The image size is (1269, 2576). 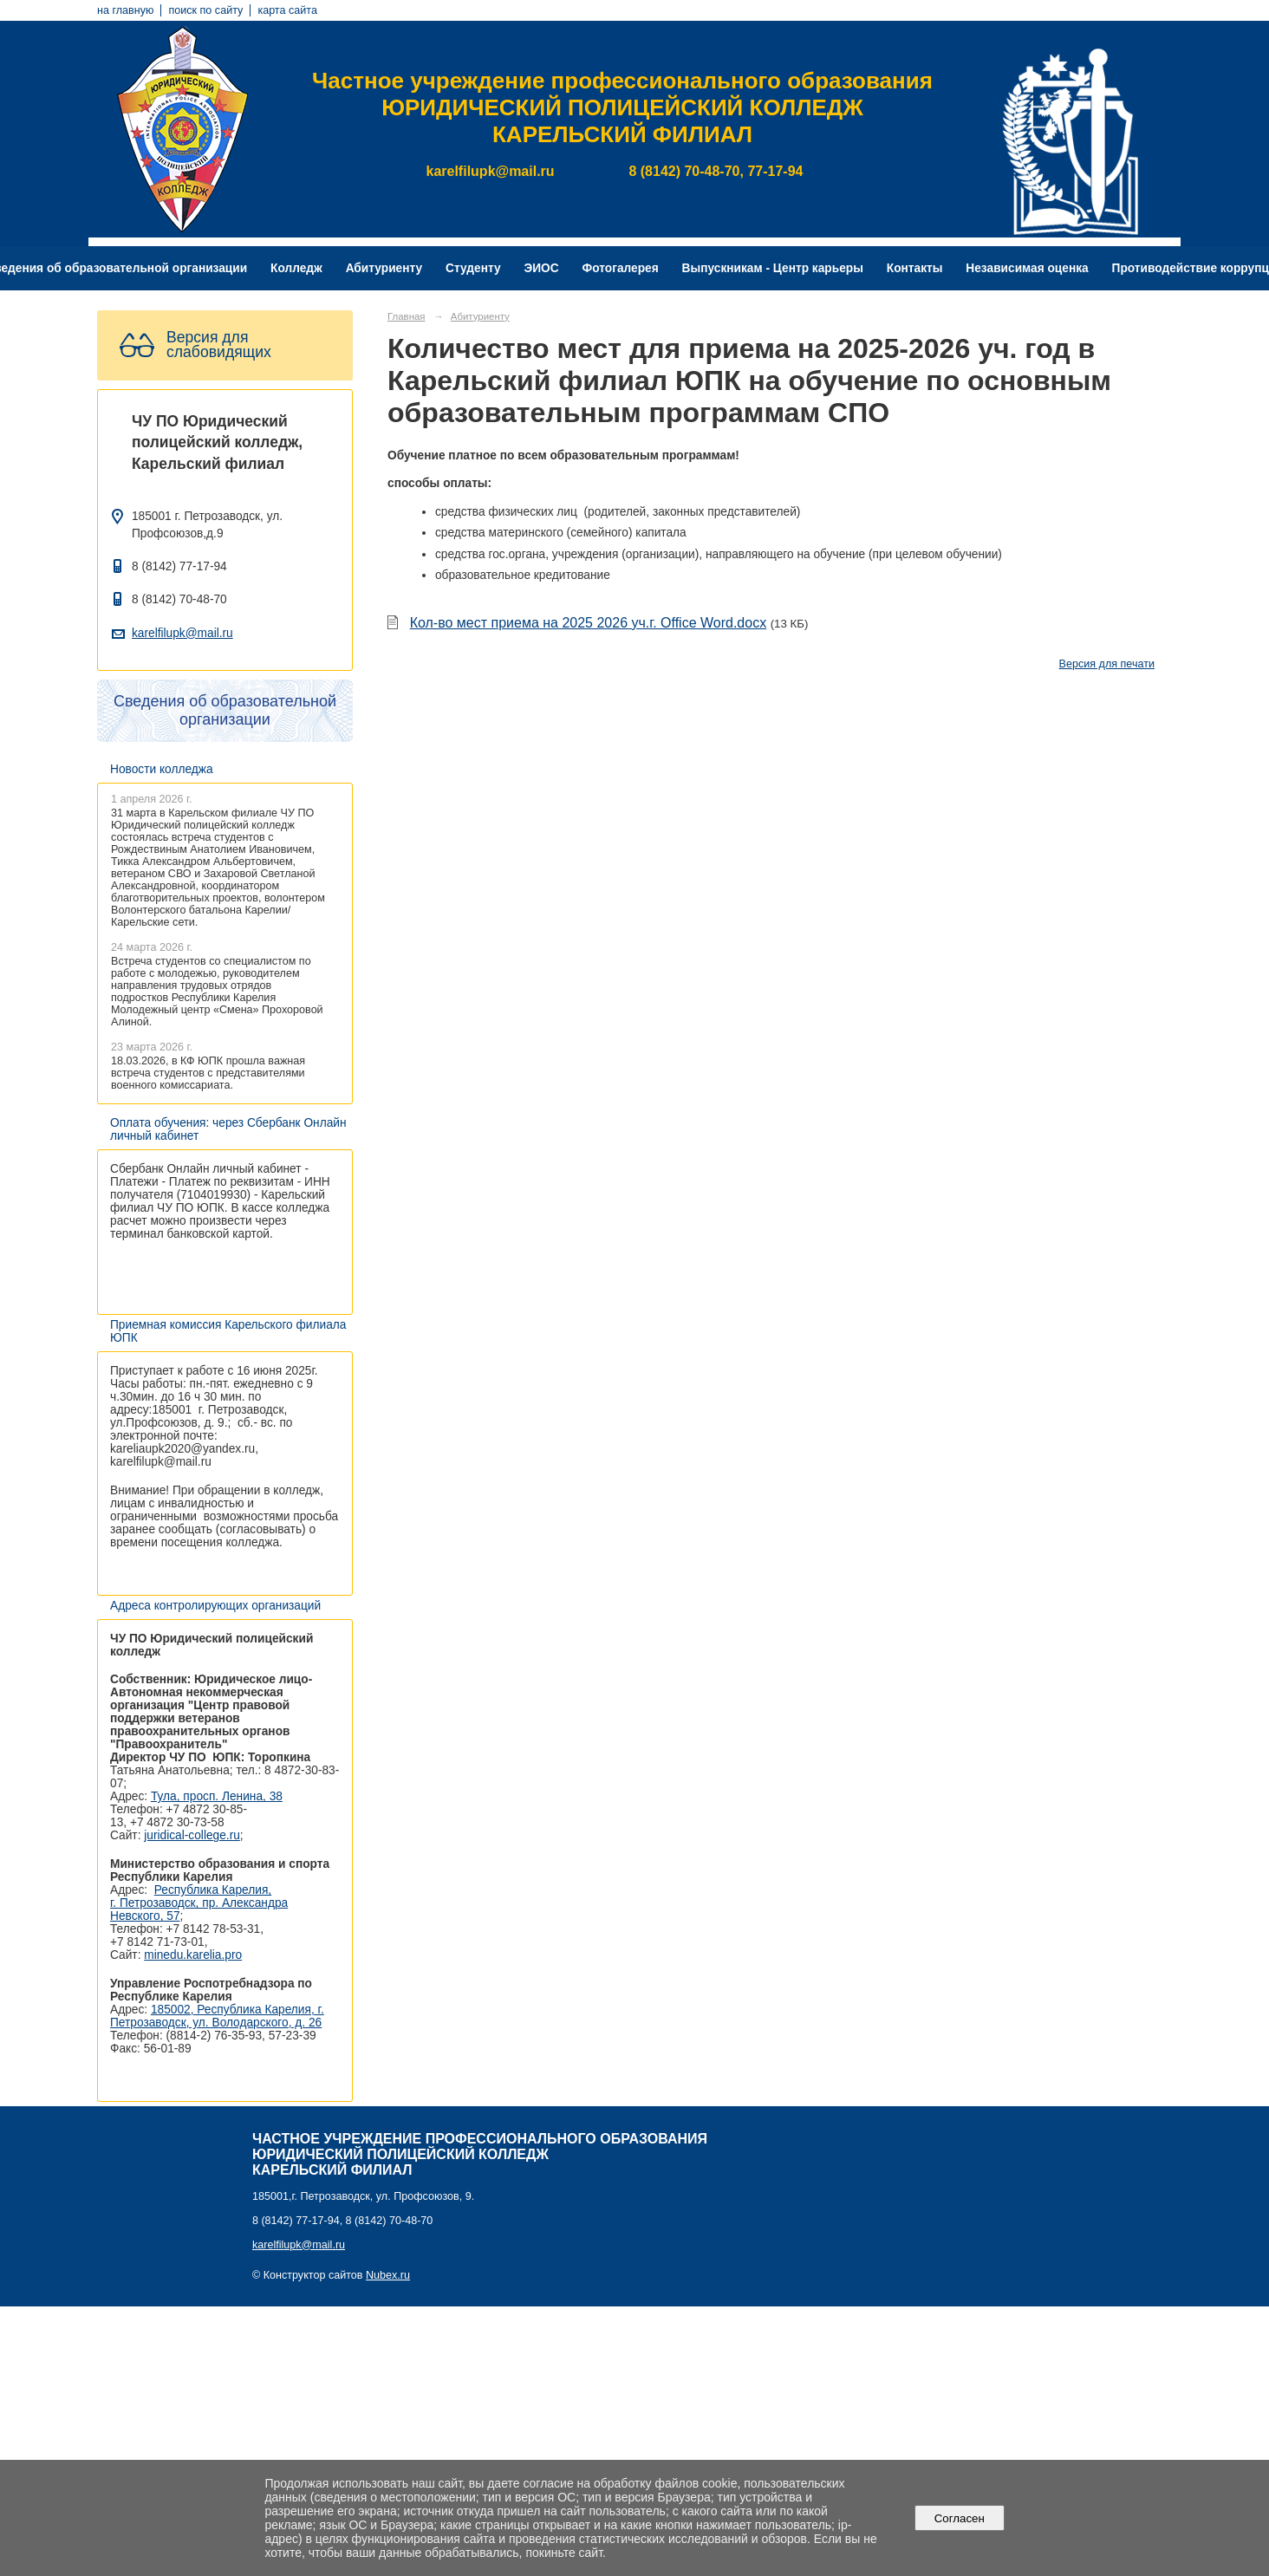 I want to click on Независимая оценка, so click(x=1027, y=268).